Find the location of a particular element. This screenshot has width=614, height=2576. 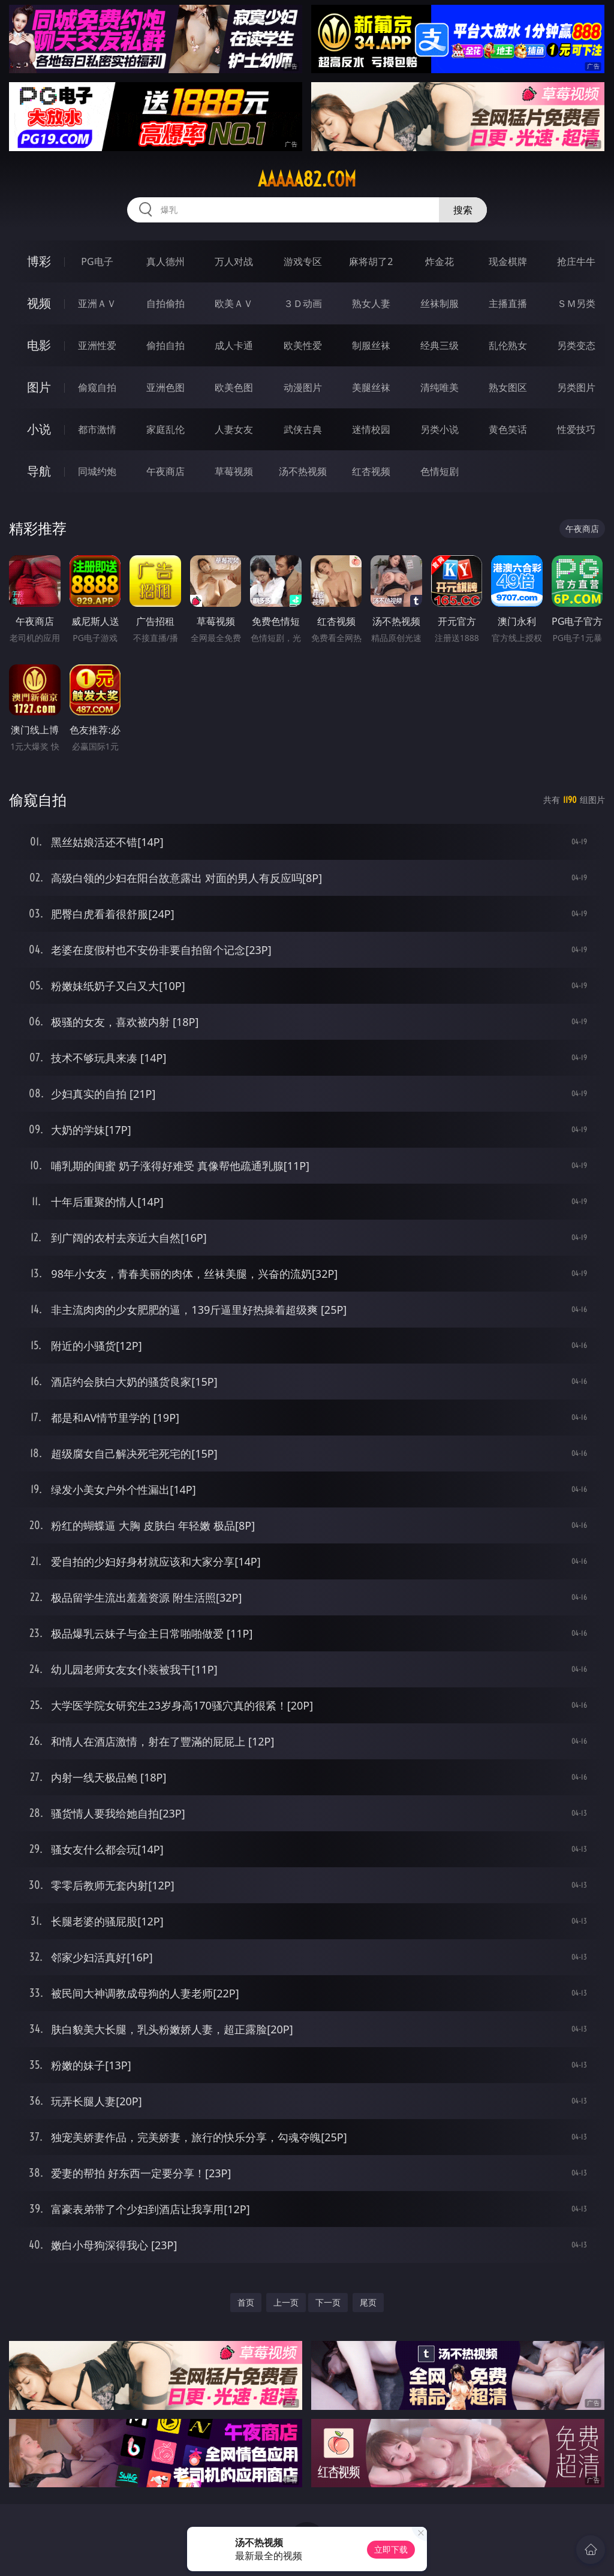

草莓视频 is located at coordinates (234, 471).